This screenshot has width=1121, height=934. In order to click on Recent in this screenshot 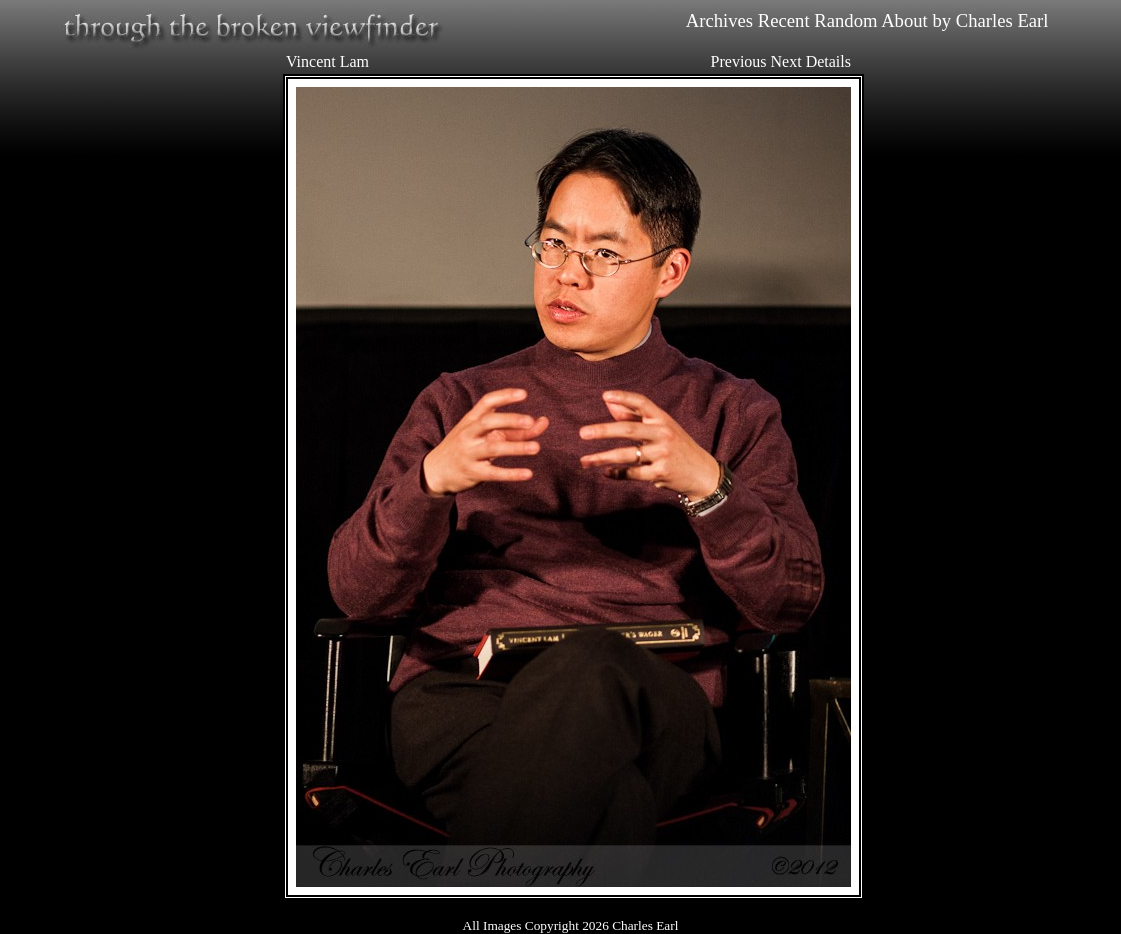, I will do `click(784, 20)`.